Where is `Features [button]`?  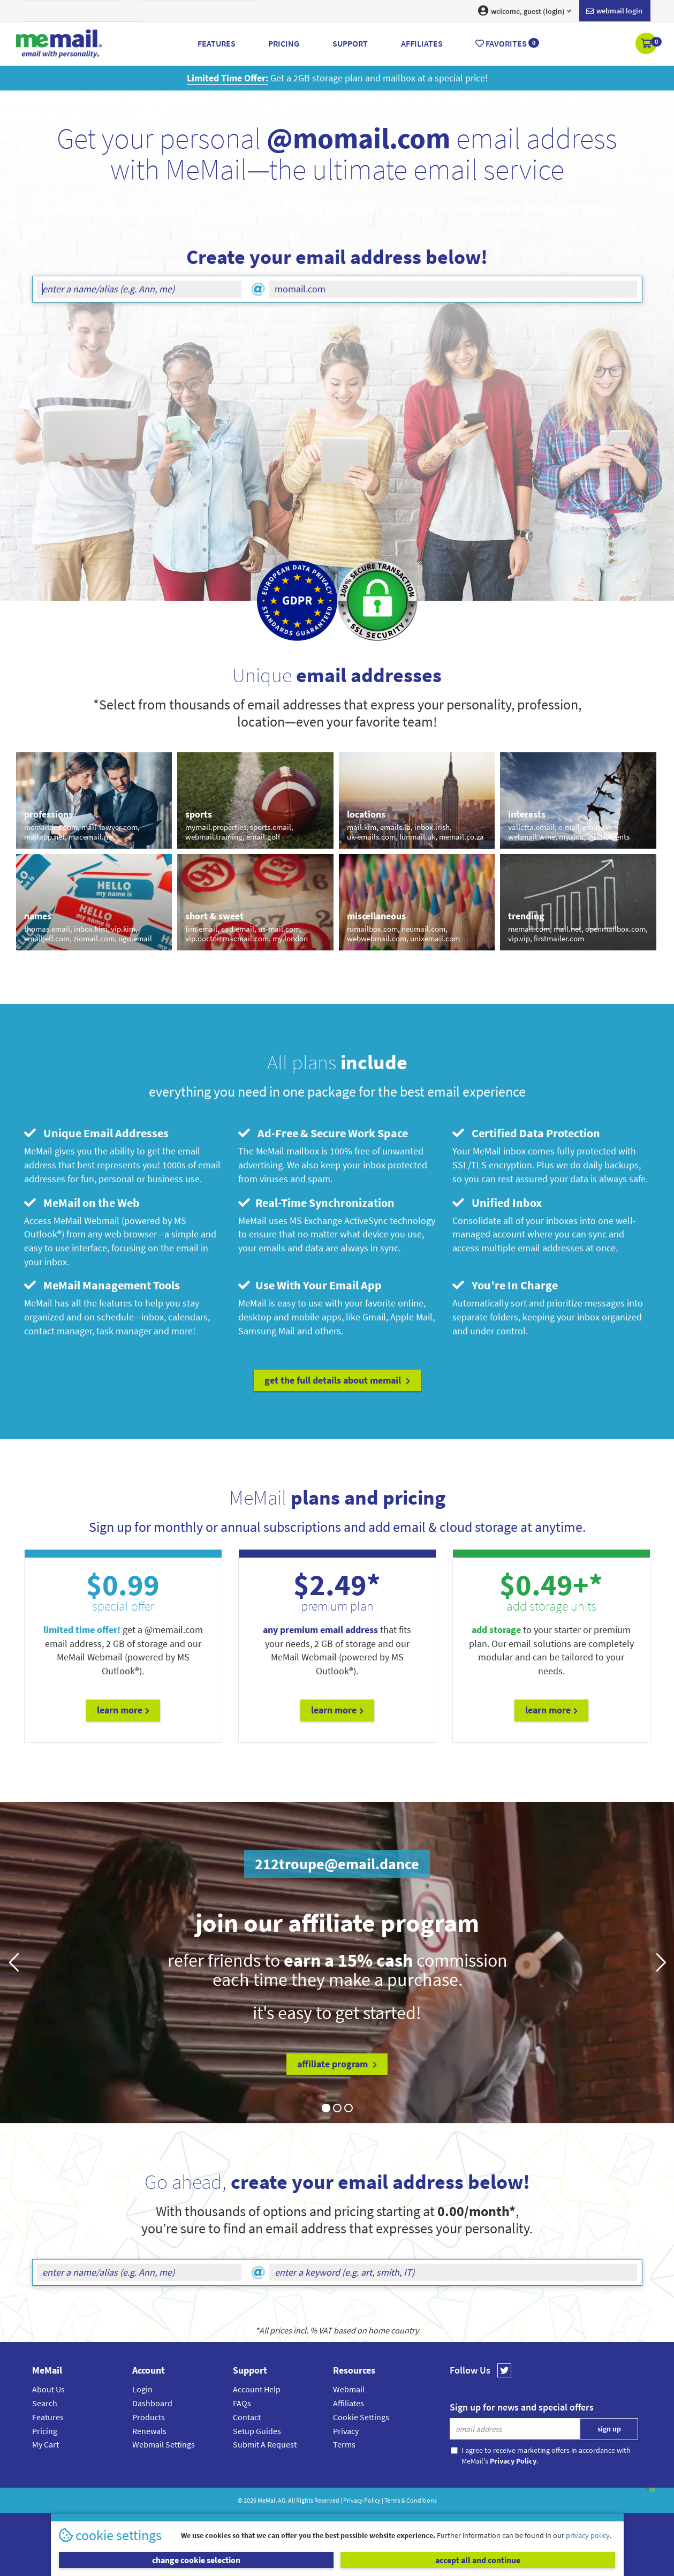
Features [button] is located at coordinates (217, 43).